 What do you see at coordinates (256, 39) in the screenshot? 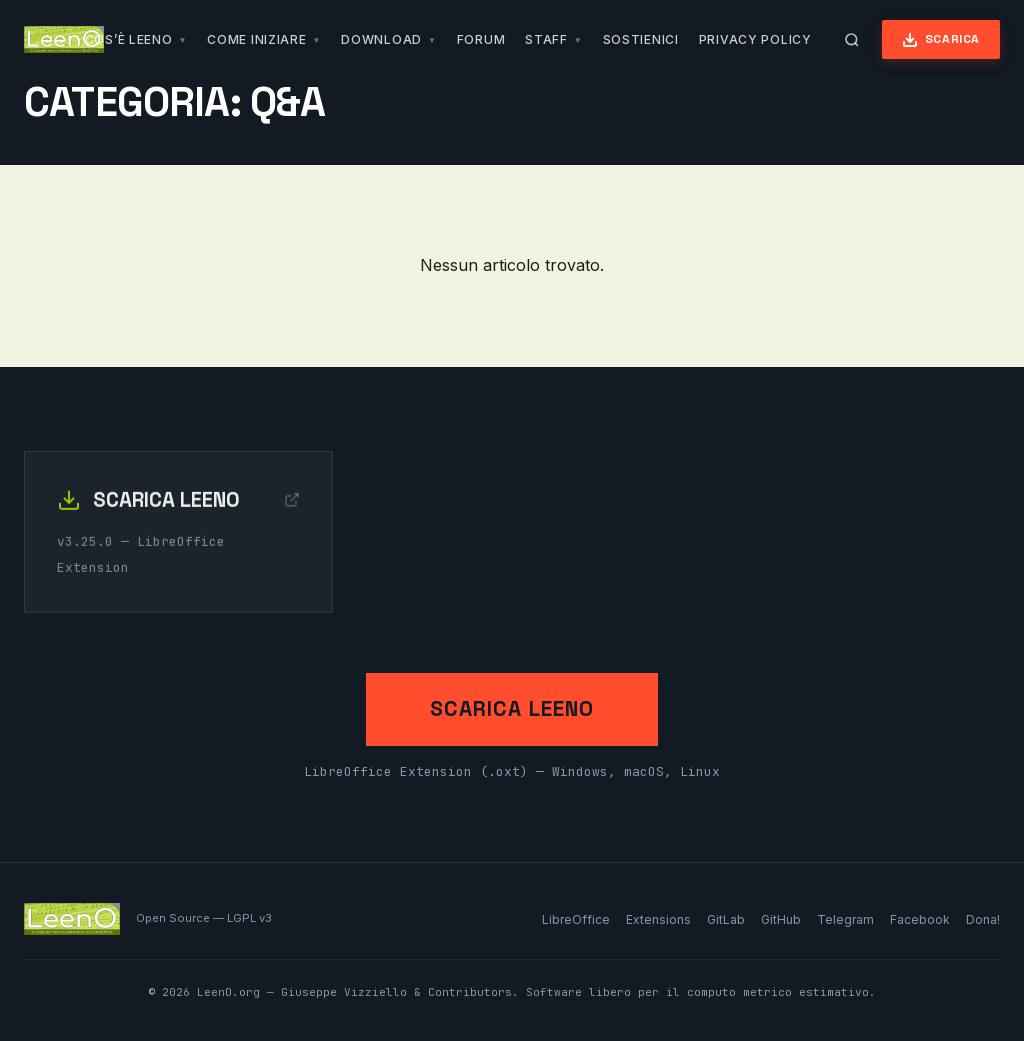
I see `Come iniziare` at bounding box center [256, 39].